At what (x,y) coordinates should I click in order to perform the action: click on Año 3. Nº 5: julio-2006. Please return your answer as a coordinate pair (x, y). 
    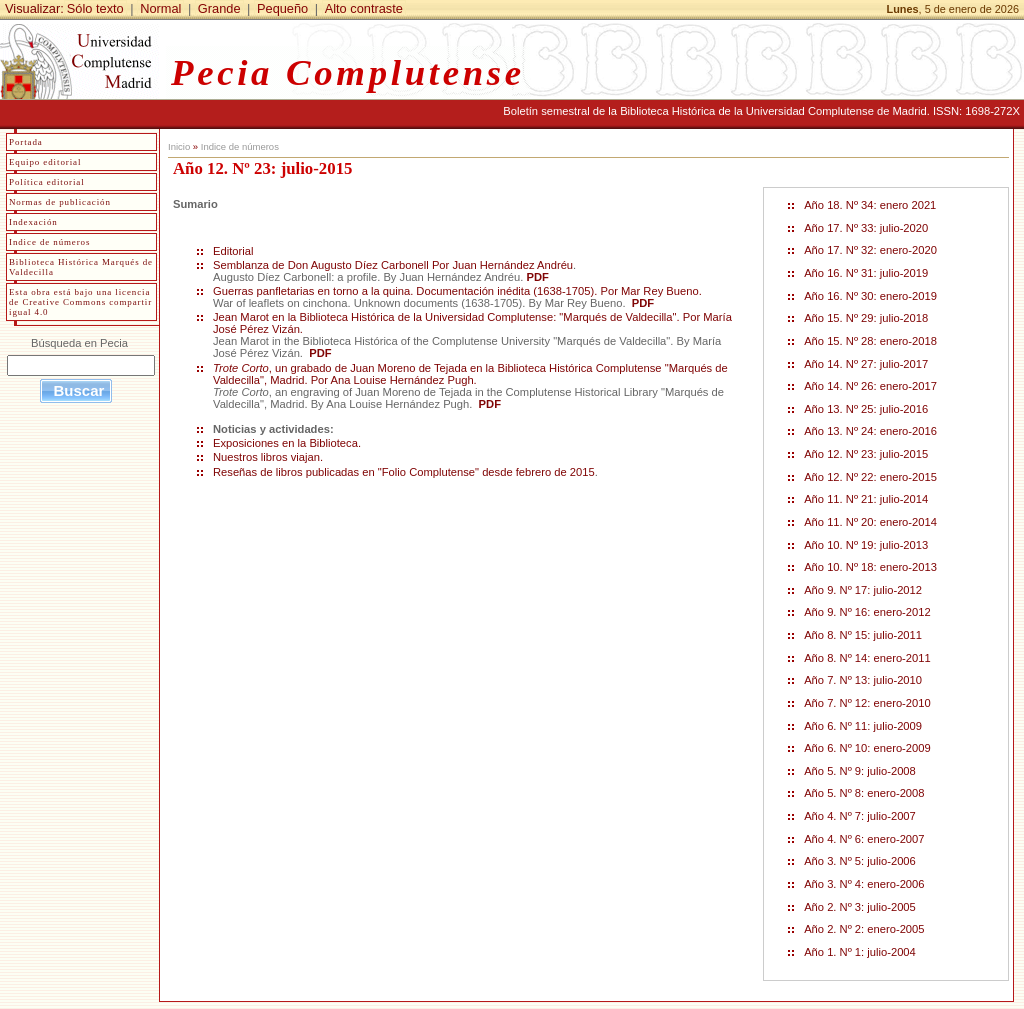
    Looking at the image, I should click on (860, 861).